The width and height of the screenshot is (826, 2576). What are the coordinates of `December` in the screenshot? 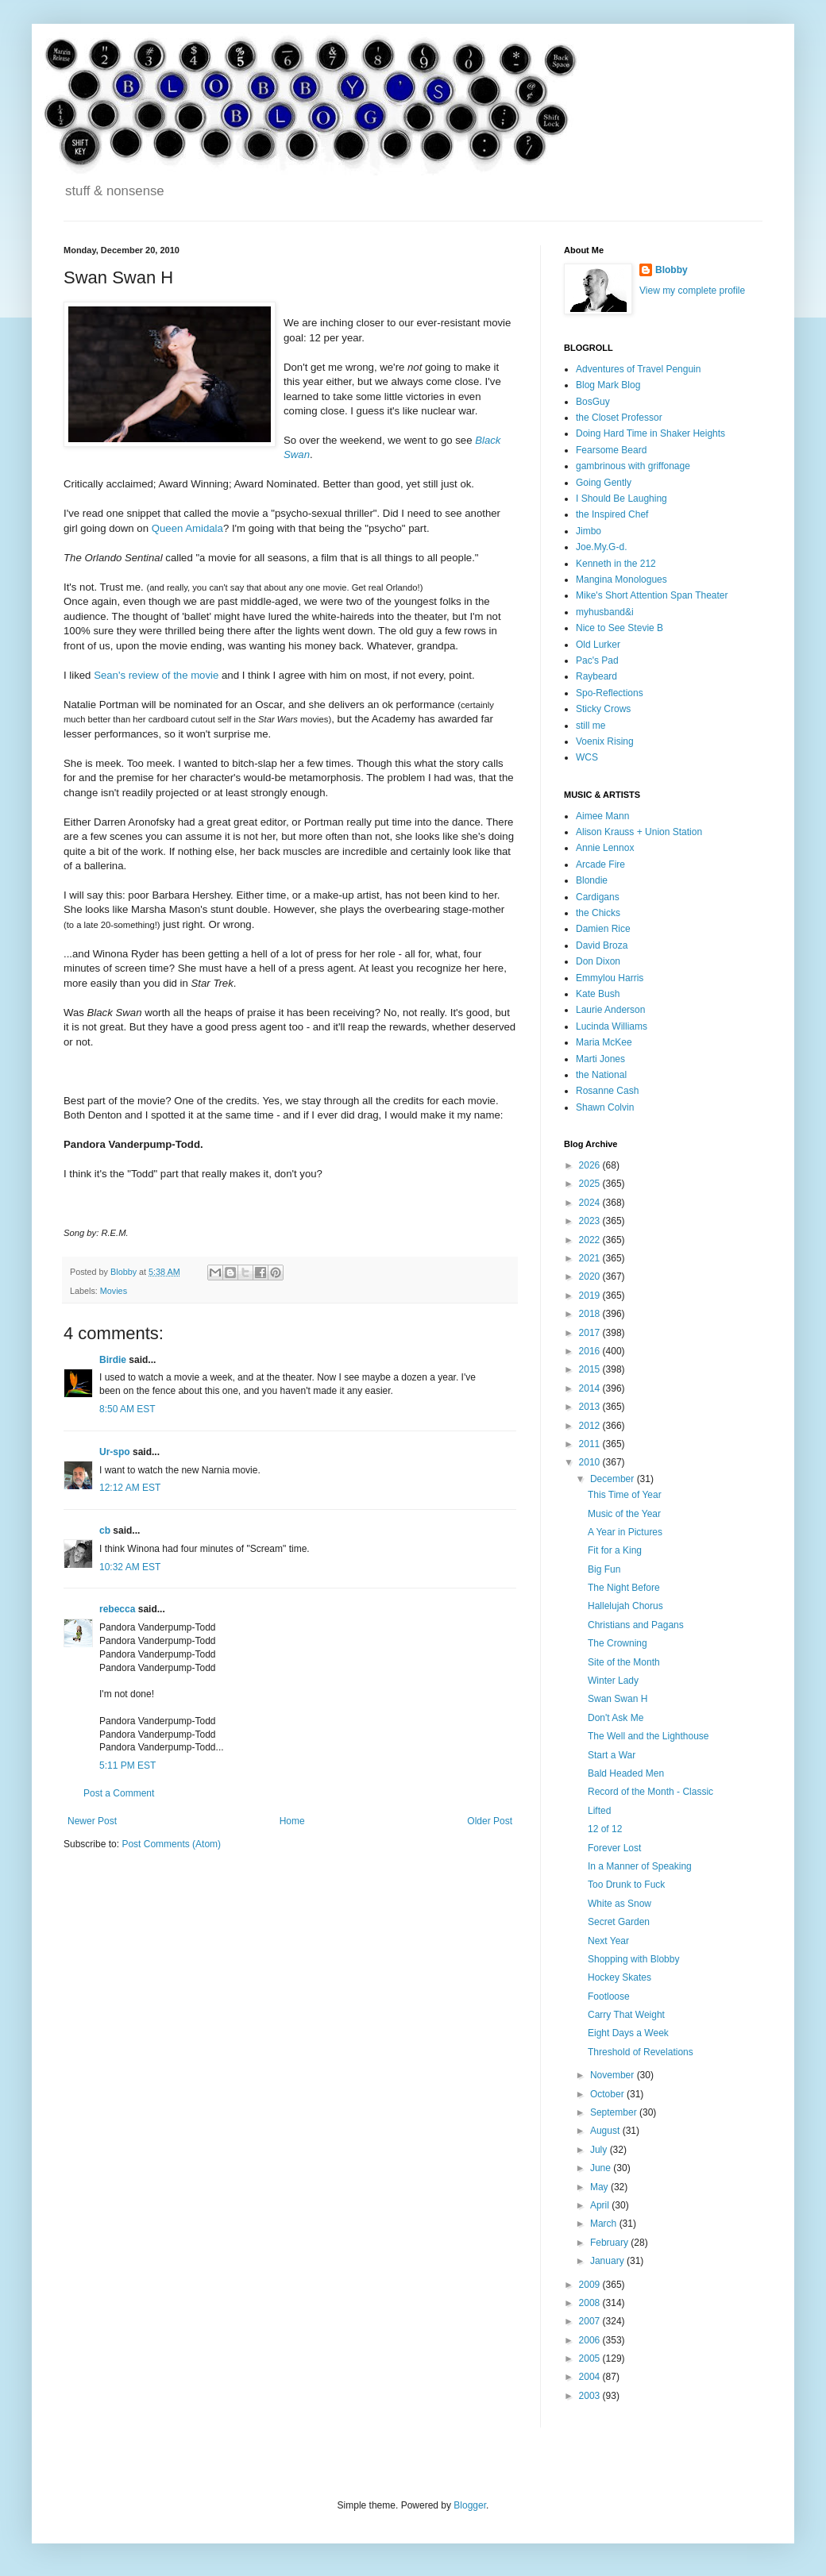 It's located at (613, 1478).